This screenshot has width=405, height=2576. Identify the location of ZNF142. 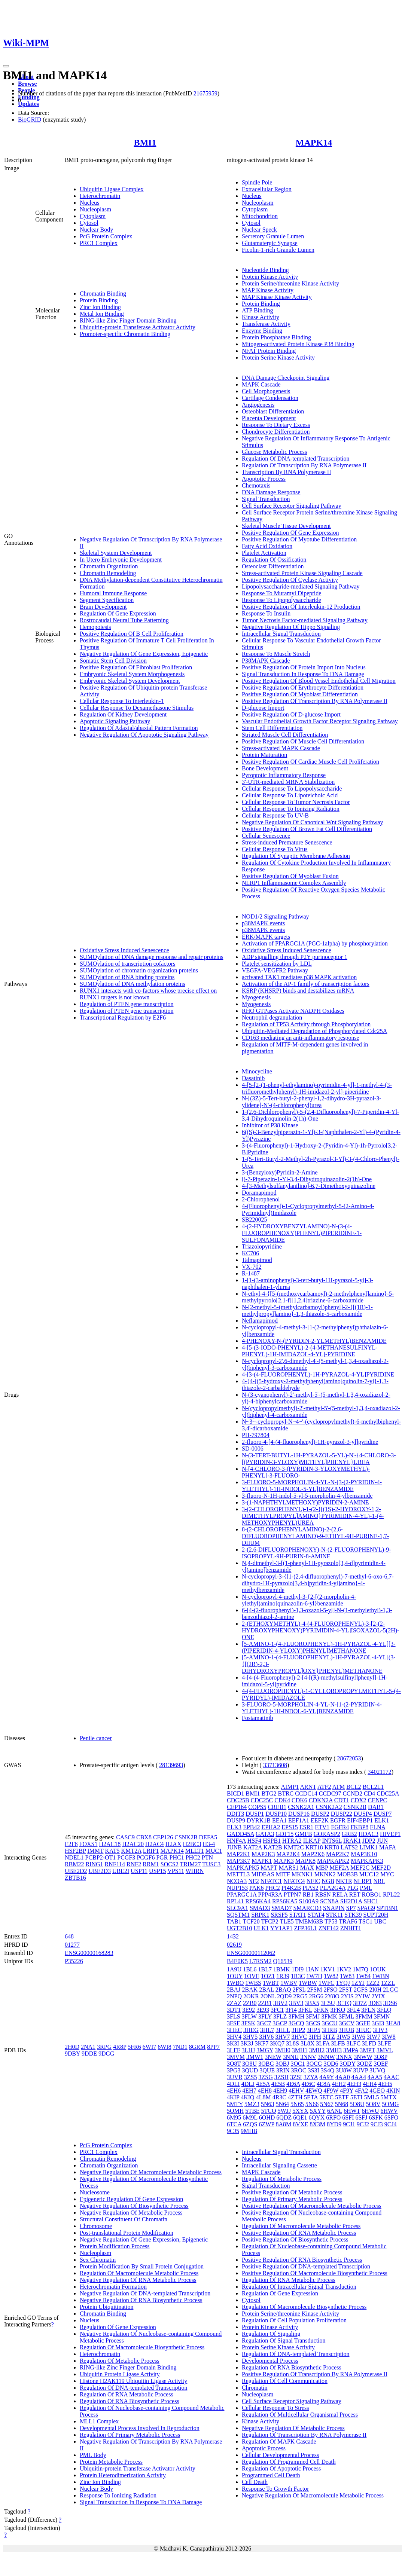
(329, 1928).